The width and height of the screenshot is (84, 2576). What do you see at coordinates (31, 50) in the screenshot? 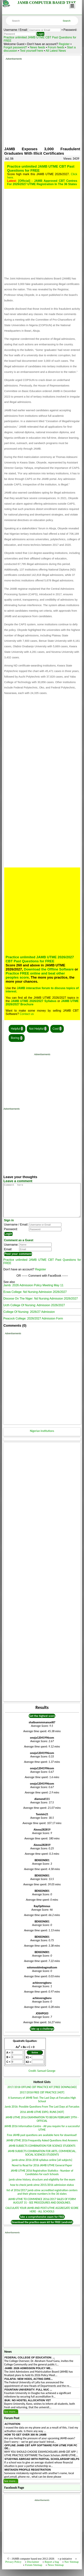
I see `Test yourself here` at bounding box center [31, 50].